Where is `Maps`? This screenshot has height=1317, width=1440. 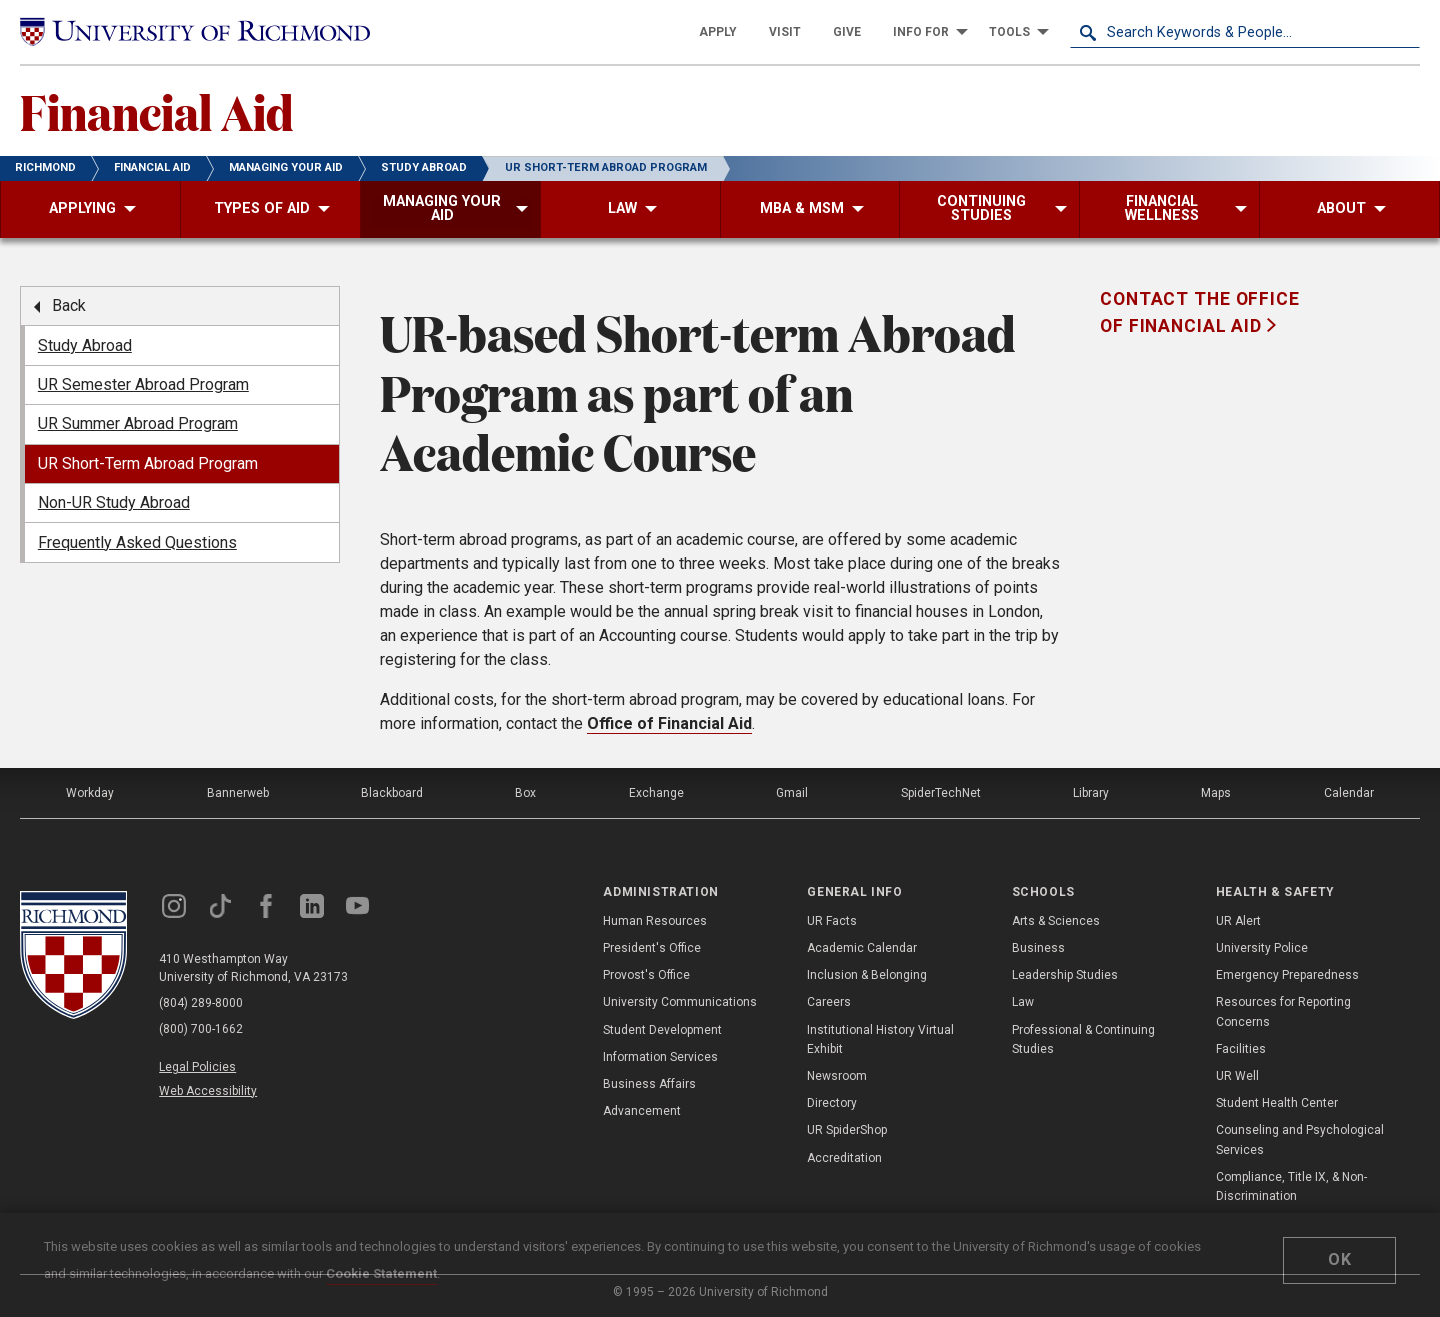
Maps is located at coordinates (1216, 793).